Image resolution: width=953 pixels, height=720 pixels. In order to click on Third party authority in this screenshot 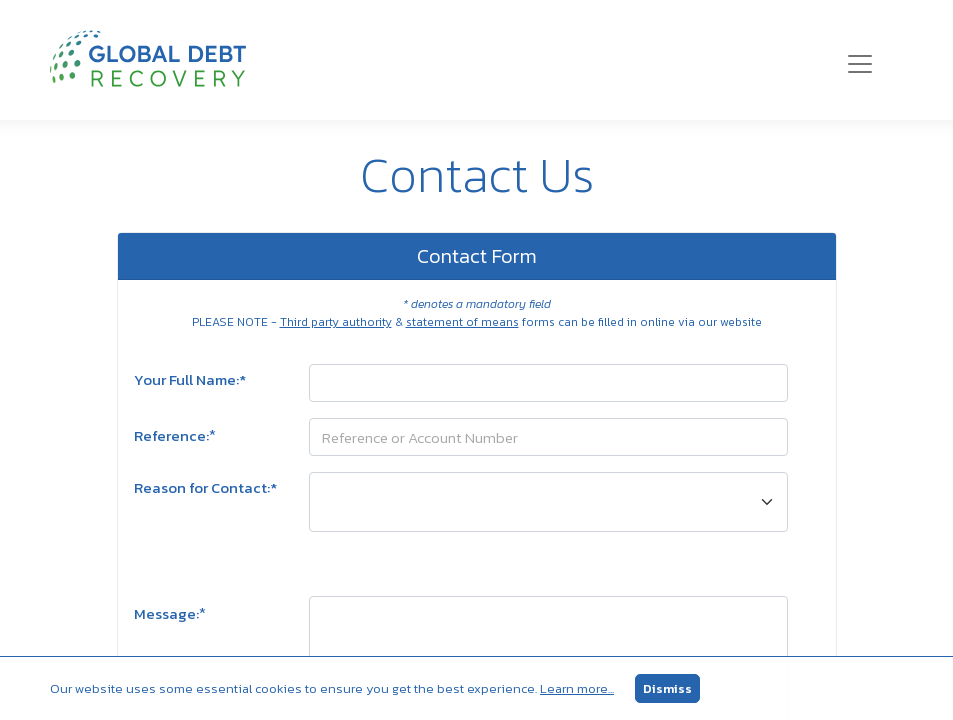, I will do `click(336, 322)`.